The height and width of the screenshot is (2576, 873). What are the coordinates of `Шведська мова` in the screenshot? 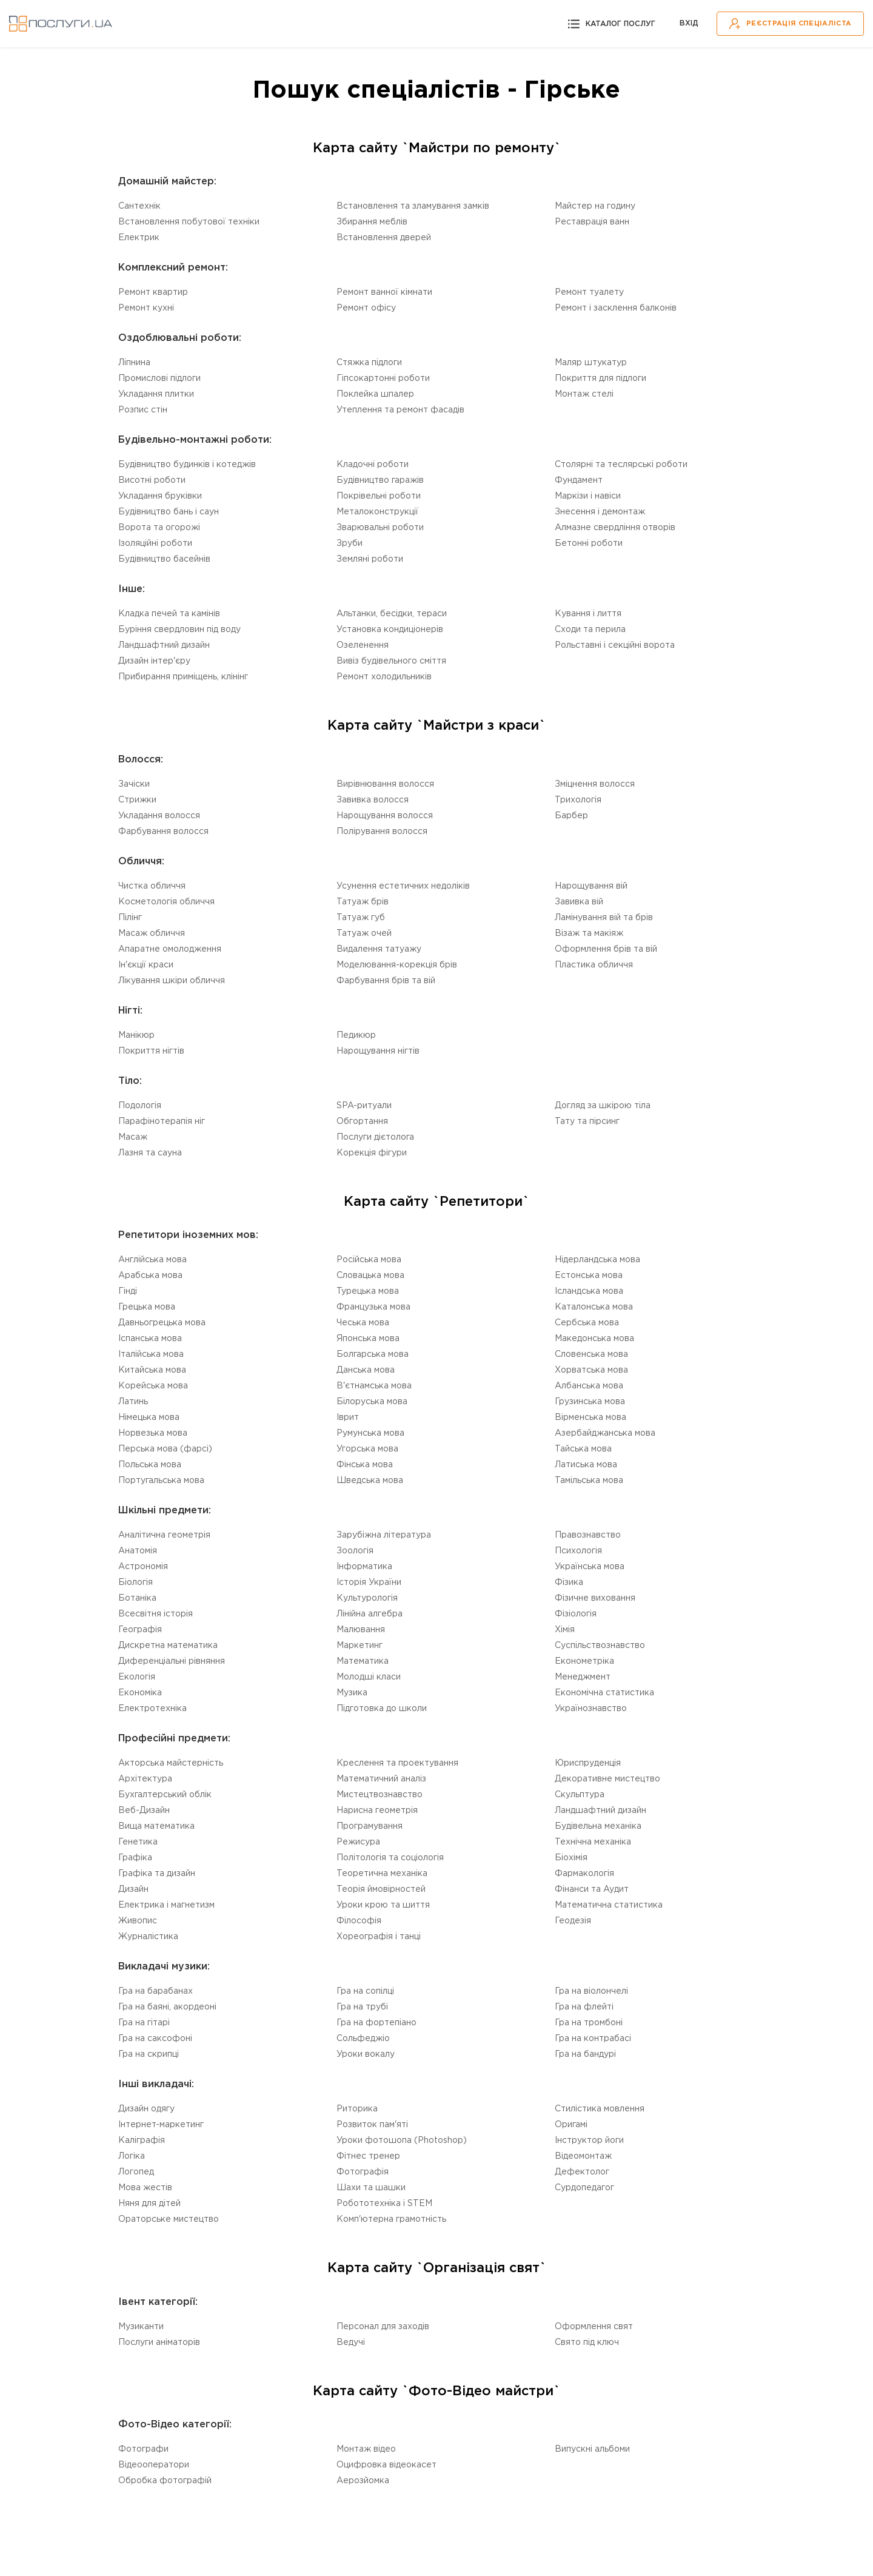 It's located at (369, 1480).